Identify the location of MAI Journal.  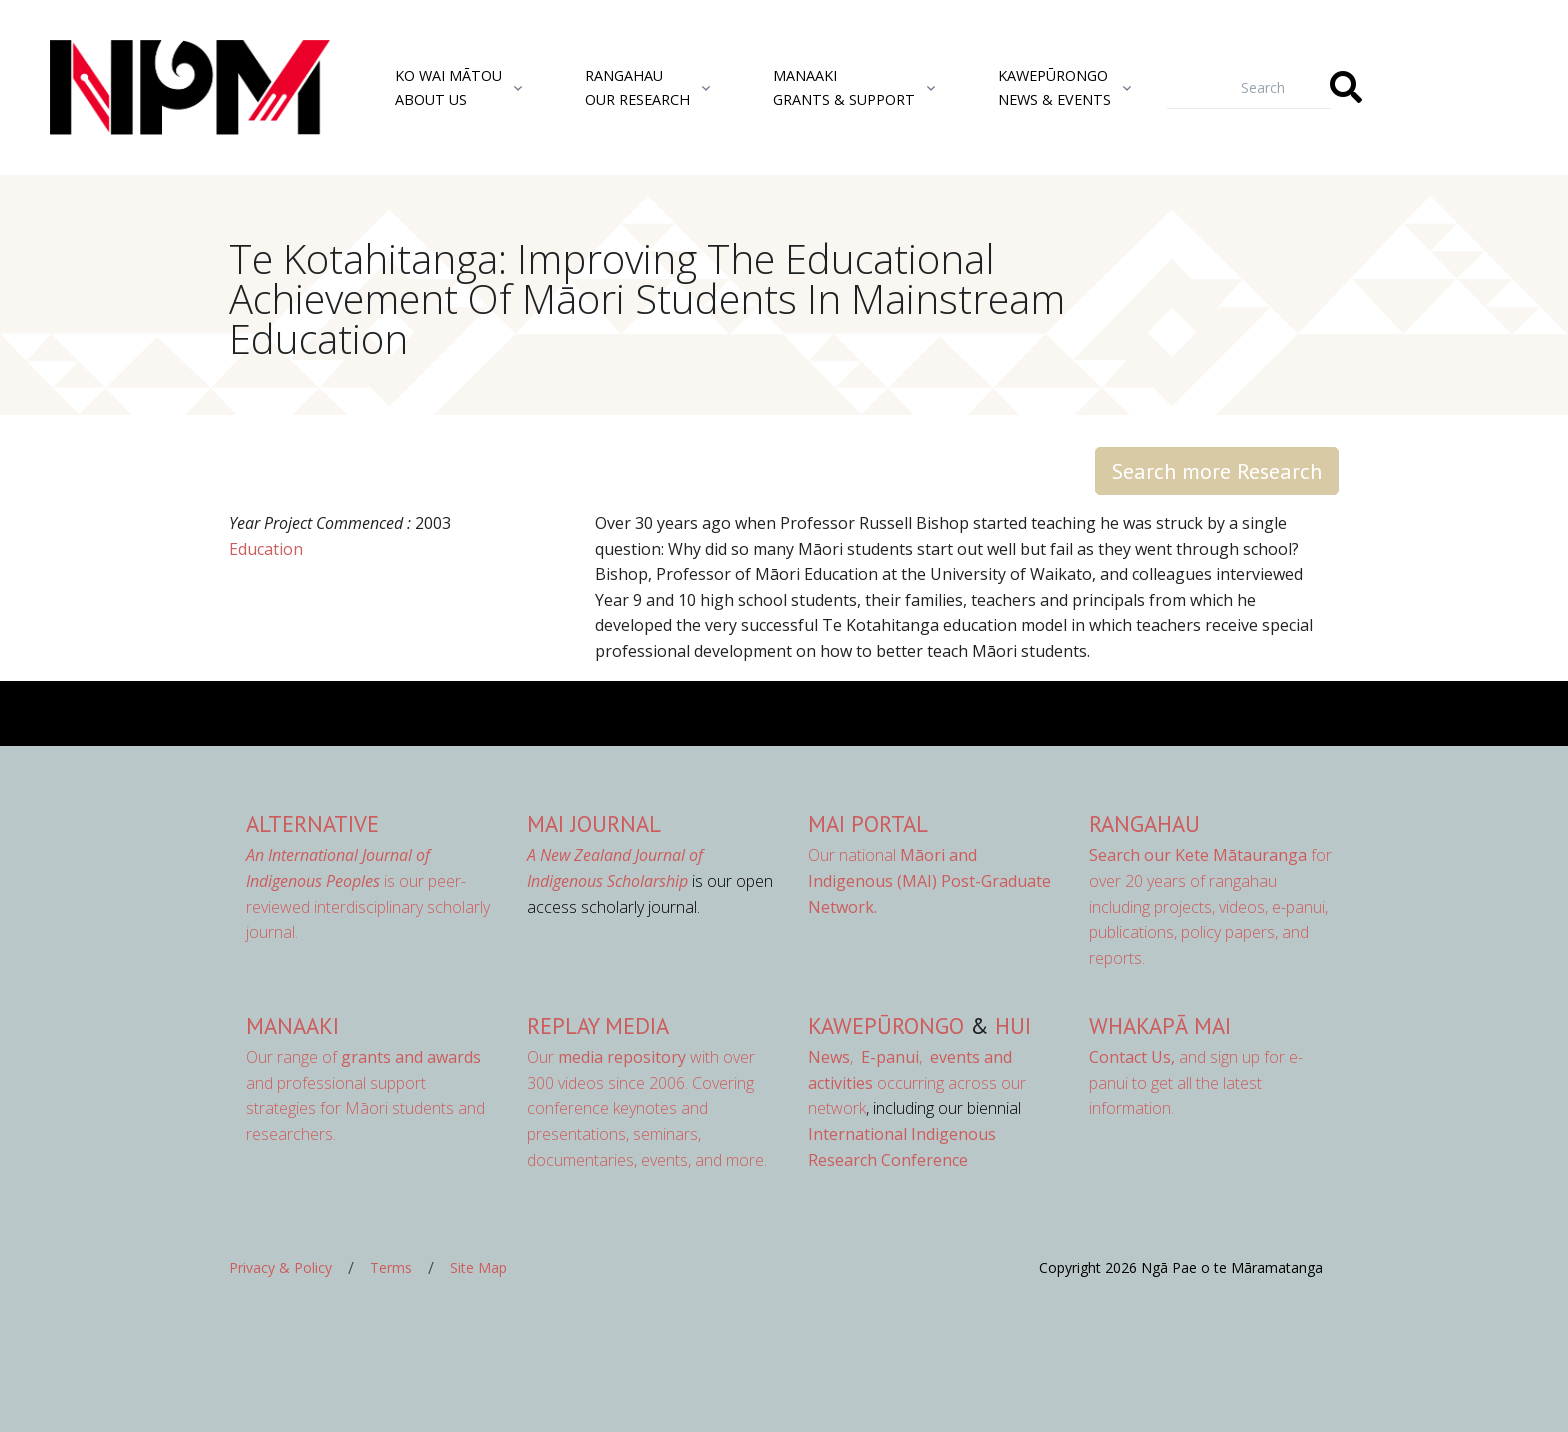
(594, 823).